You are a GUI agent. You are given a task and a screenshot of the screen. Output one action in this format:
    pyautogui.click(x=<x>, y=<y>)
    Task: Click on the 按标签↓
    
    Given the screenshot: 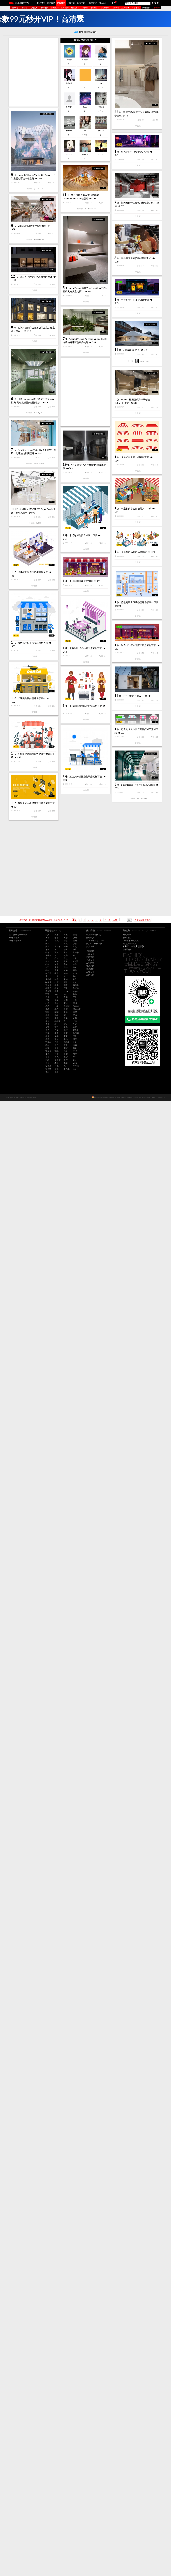 What is the action you would take?
    pyautogui.click(x=25, y=7)
    